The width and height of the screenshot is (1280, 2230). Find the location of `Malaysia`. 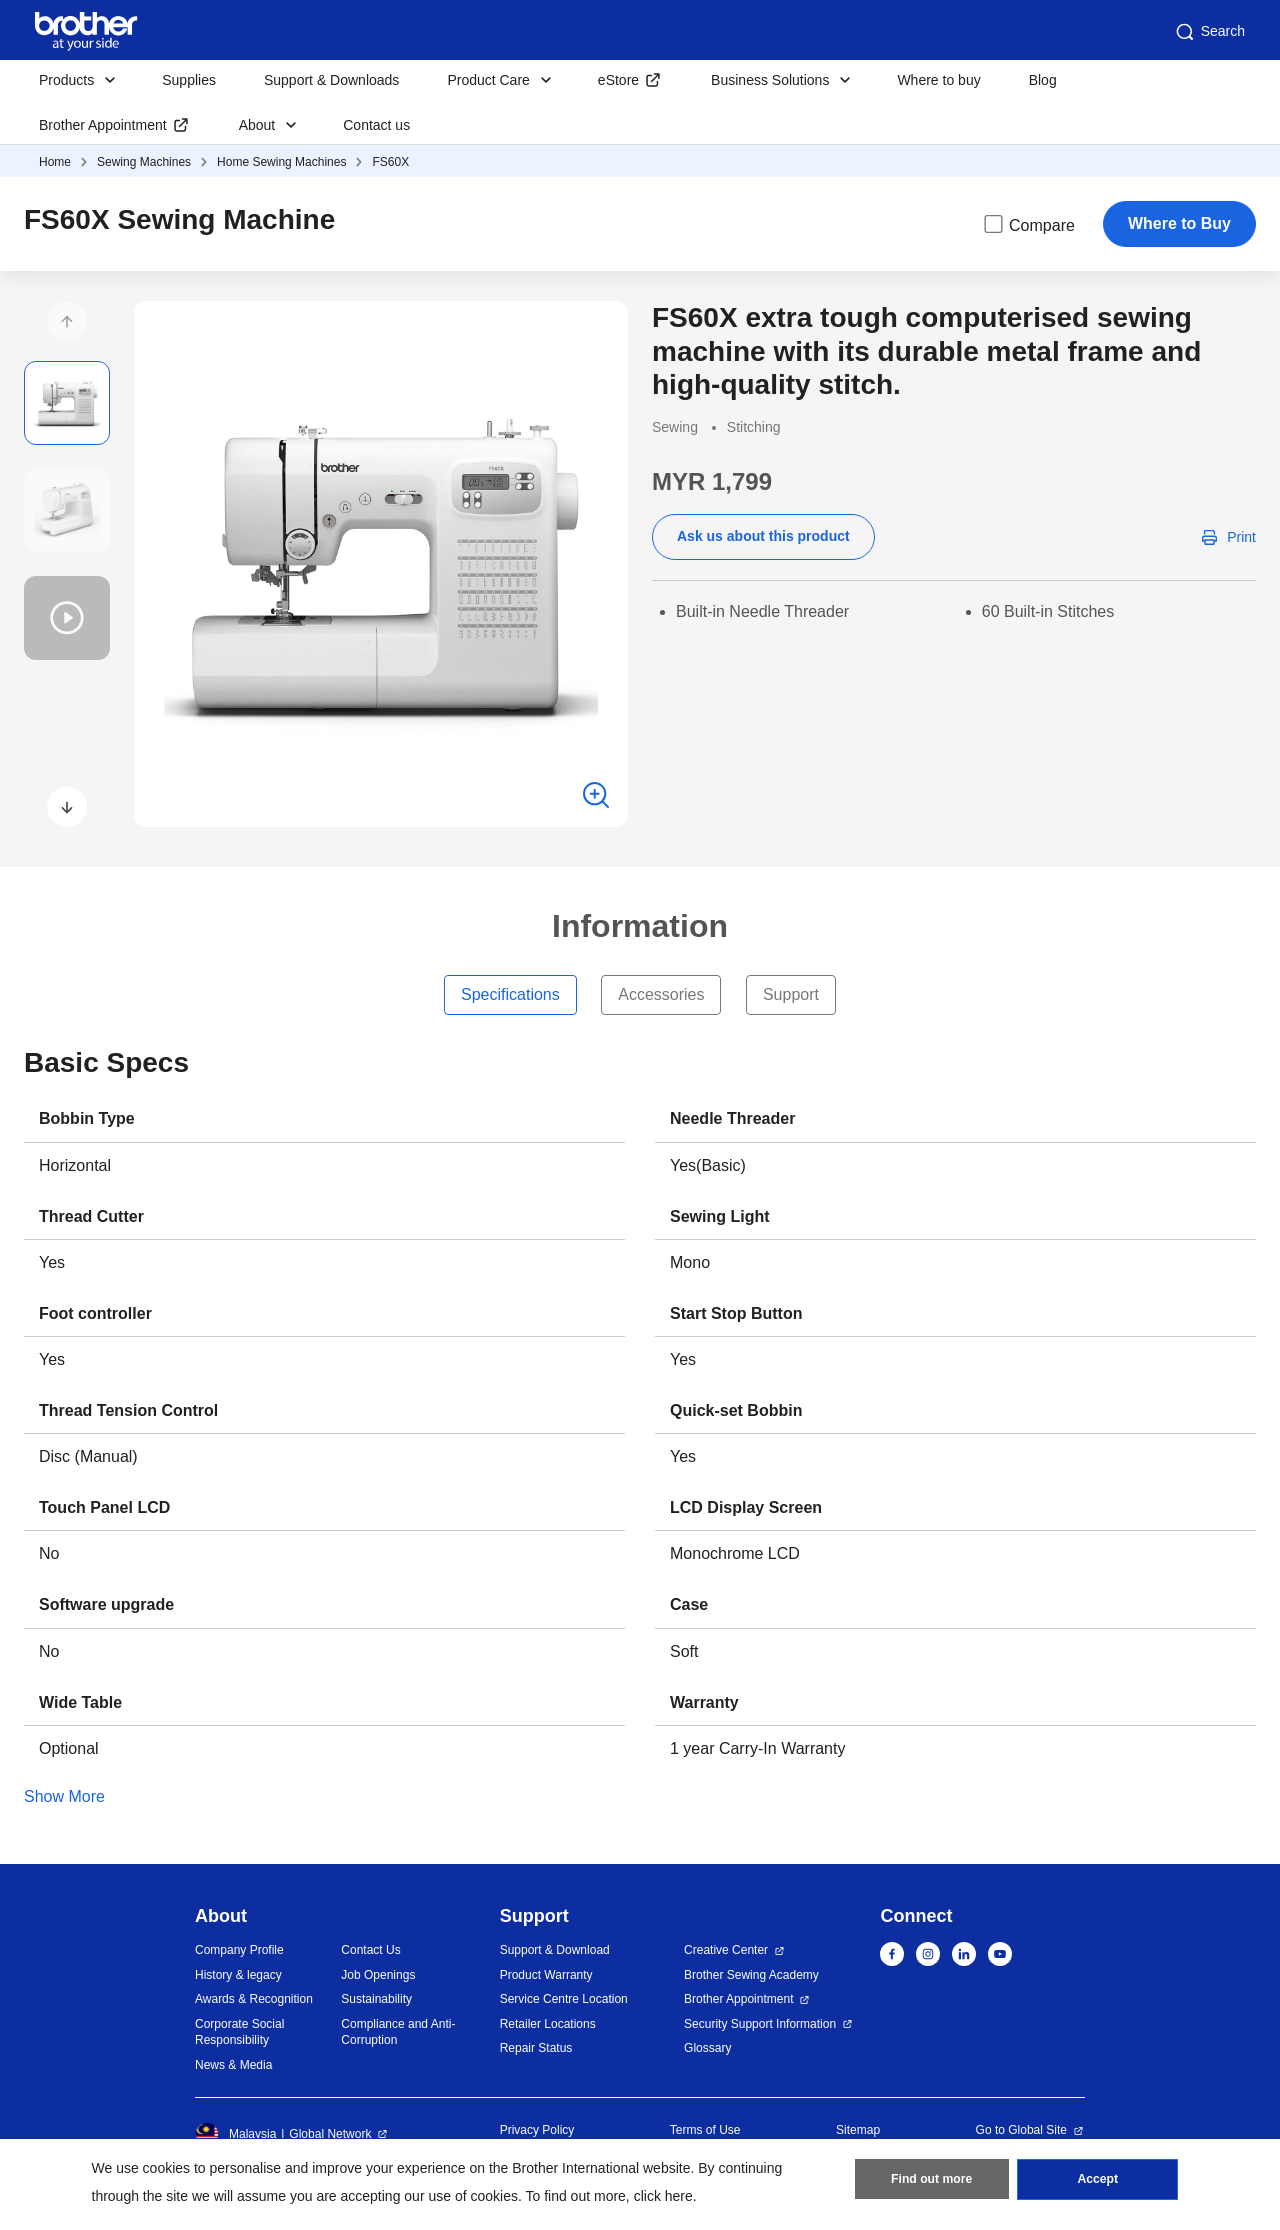

Malaysia is located at coordinates (235, 2134).